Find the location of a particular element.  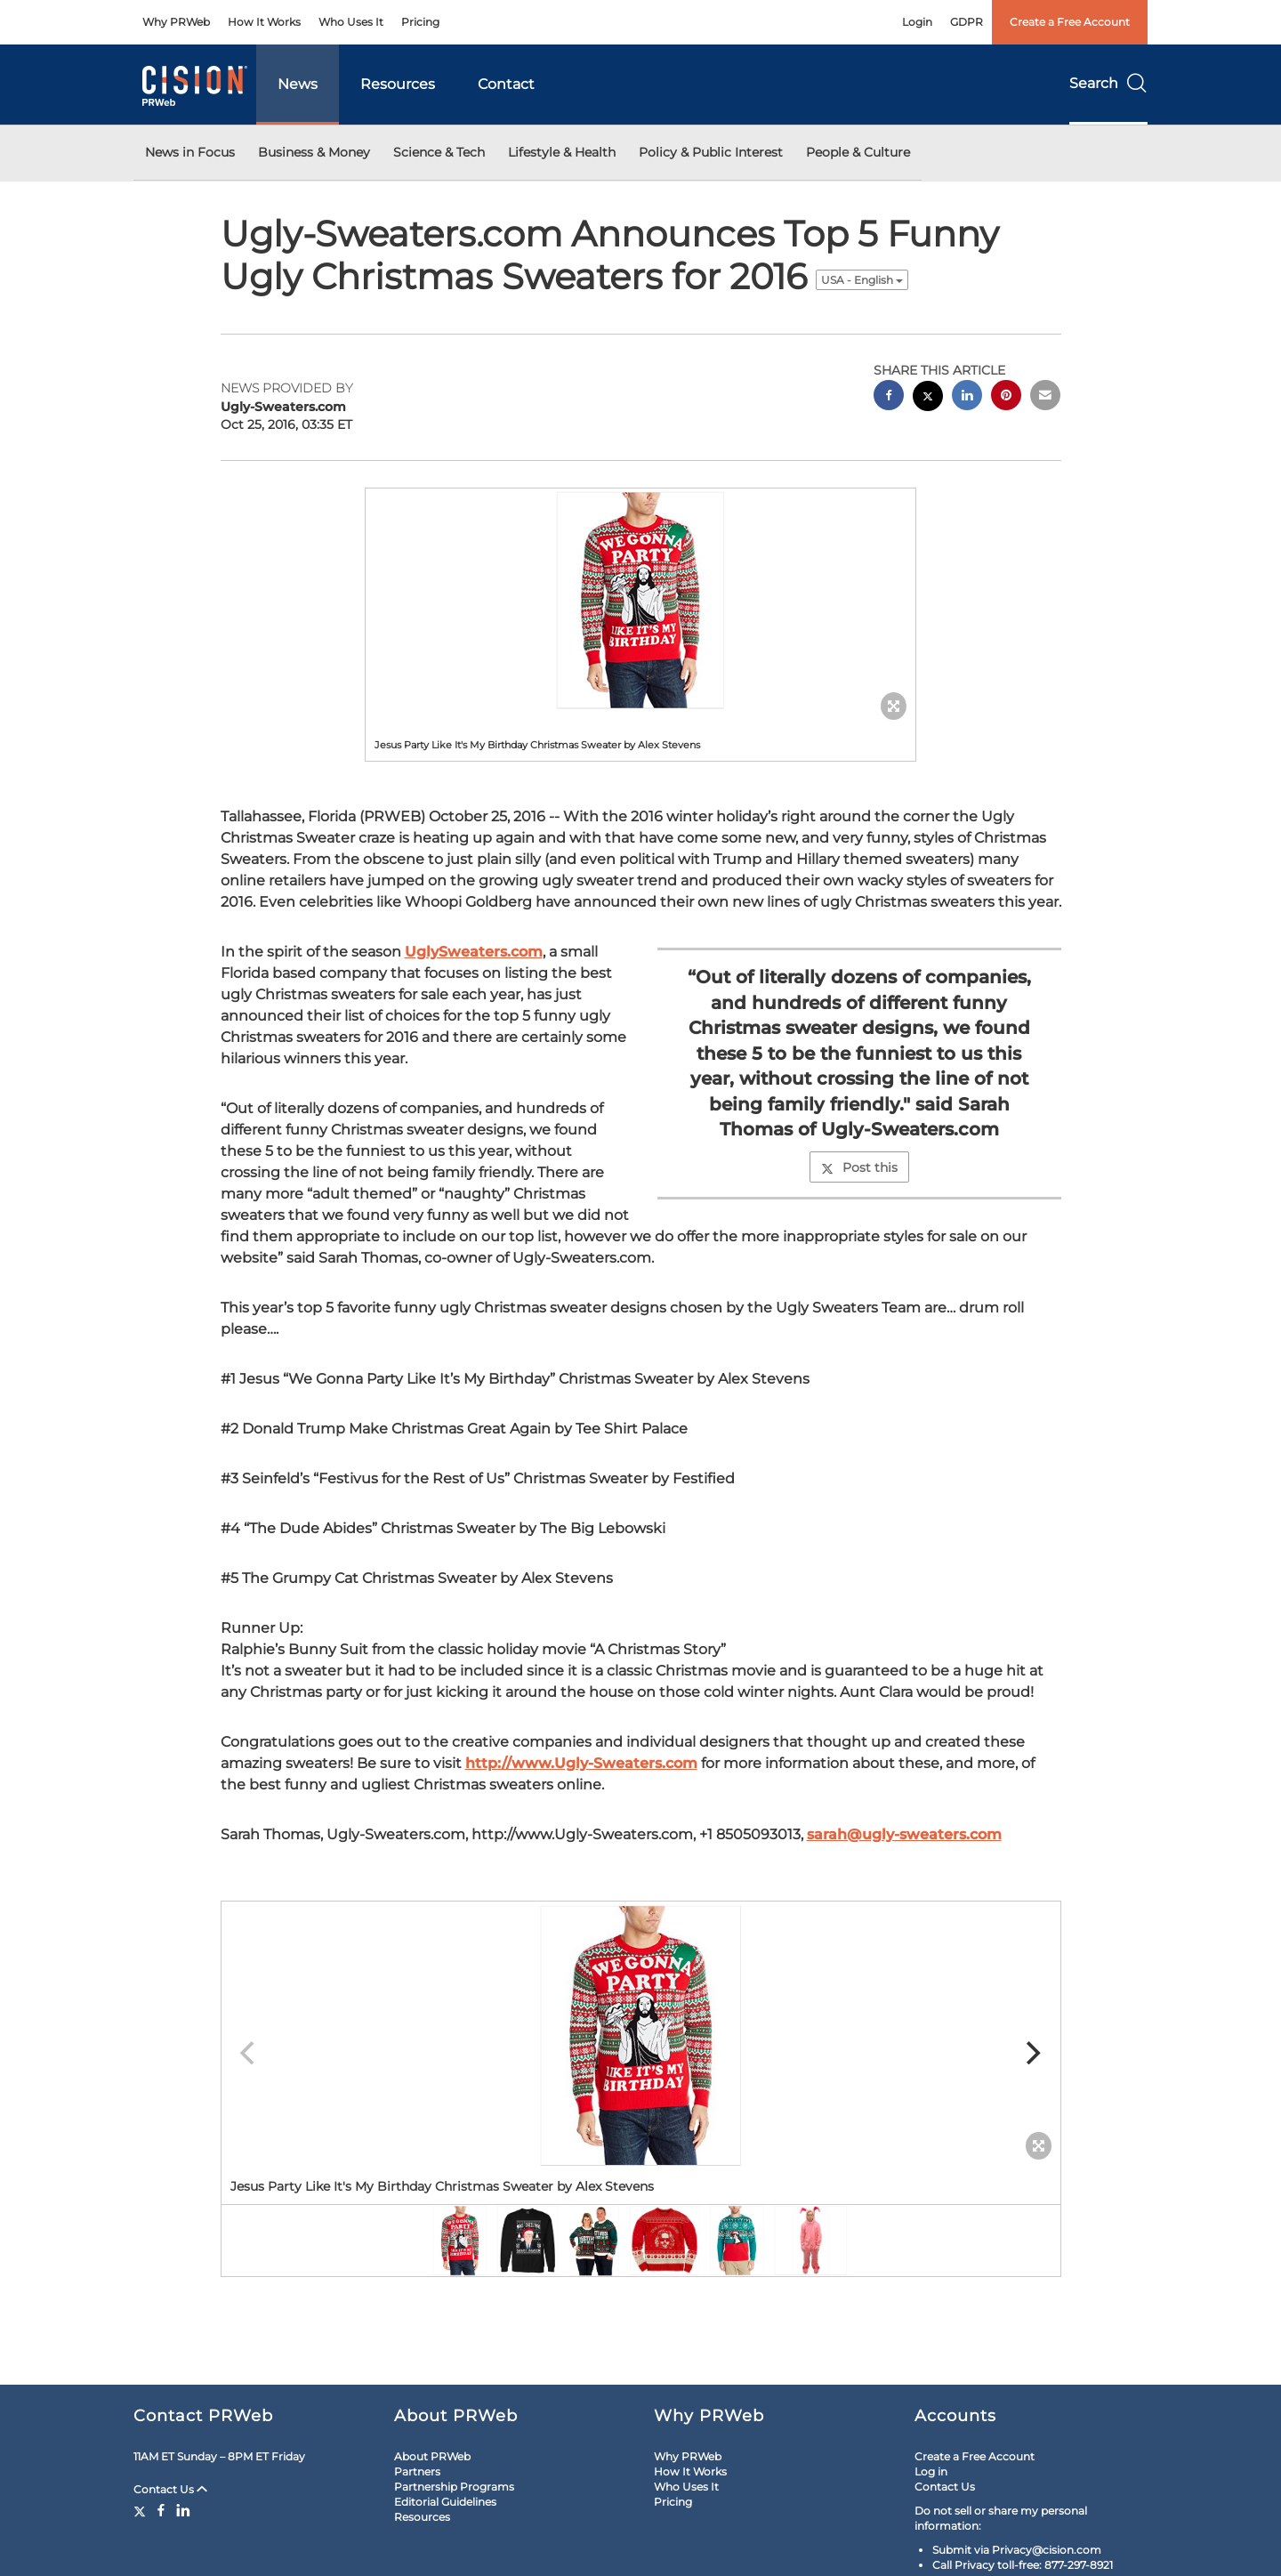

News in Focus [button] is located at coordinates (190, 152).